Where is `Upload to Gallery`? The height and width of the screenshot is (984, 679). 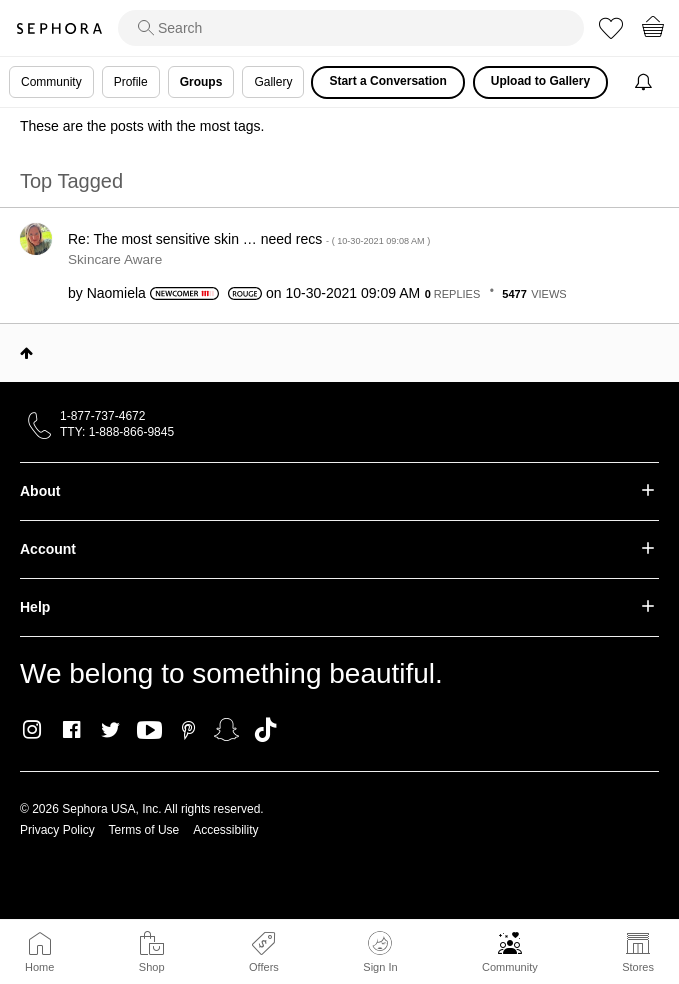
Upload to Gallery is located at coordinates (540, 81).